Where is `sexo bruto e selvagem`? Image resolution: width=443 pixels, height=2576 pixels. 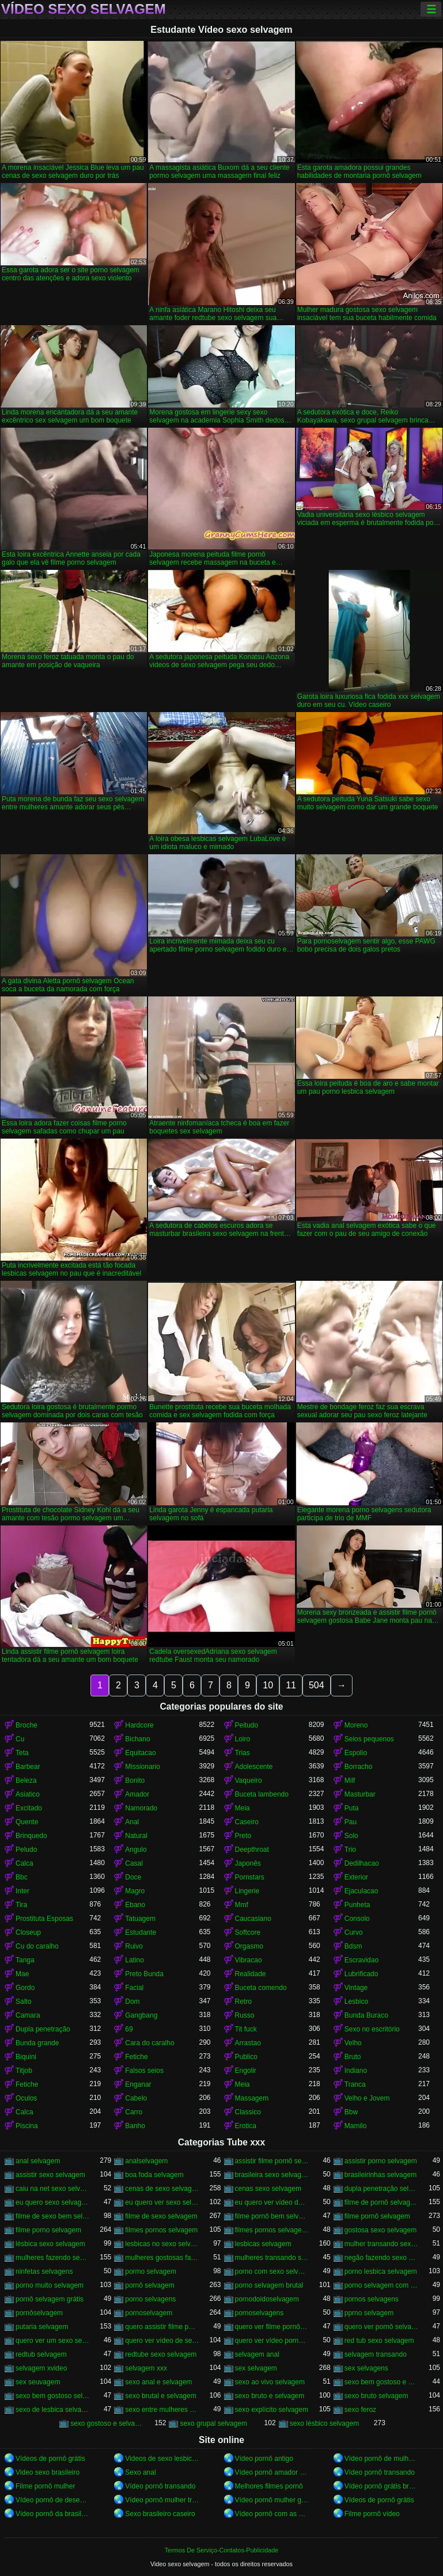
sexo bruto e selvagem is located at coordinates (270, 2396).